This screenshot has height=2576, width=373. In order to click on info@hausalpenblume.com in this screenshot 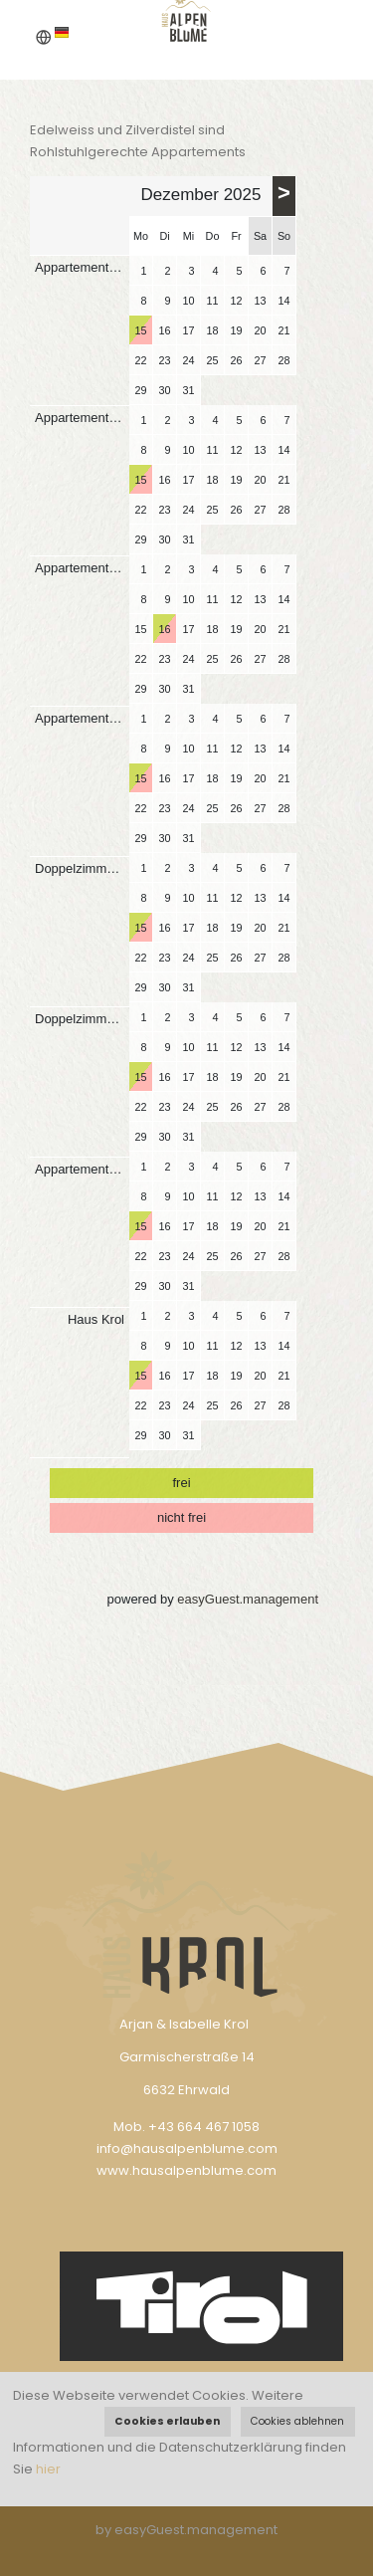, I will do `click(187, 2148)`.